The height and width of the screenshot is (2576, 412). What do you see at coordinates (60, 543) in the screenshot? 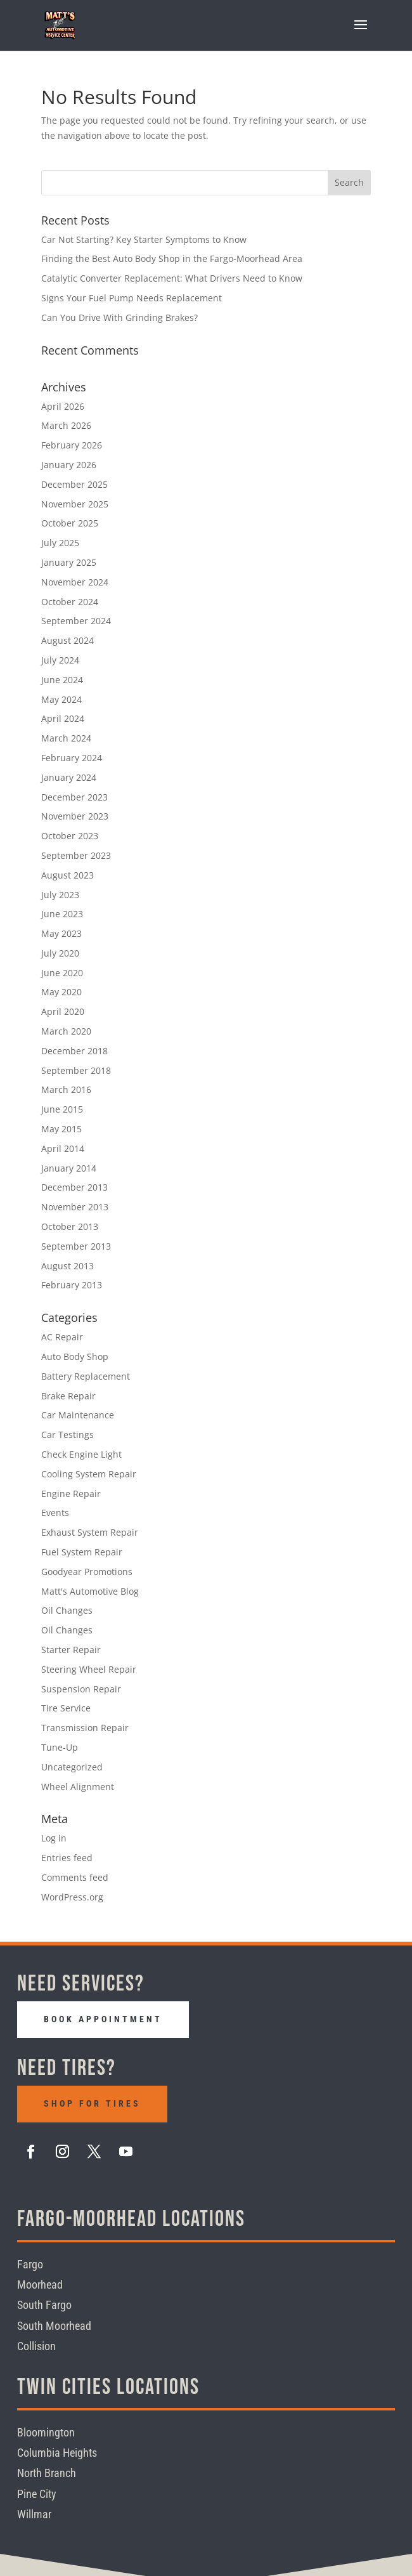
I see `July 2025` at bounding box center [60, 543].